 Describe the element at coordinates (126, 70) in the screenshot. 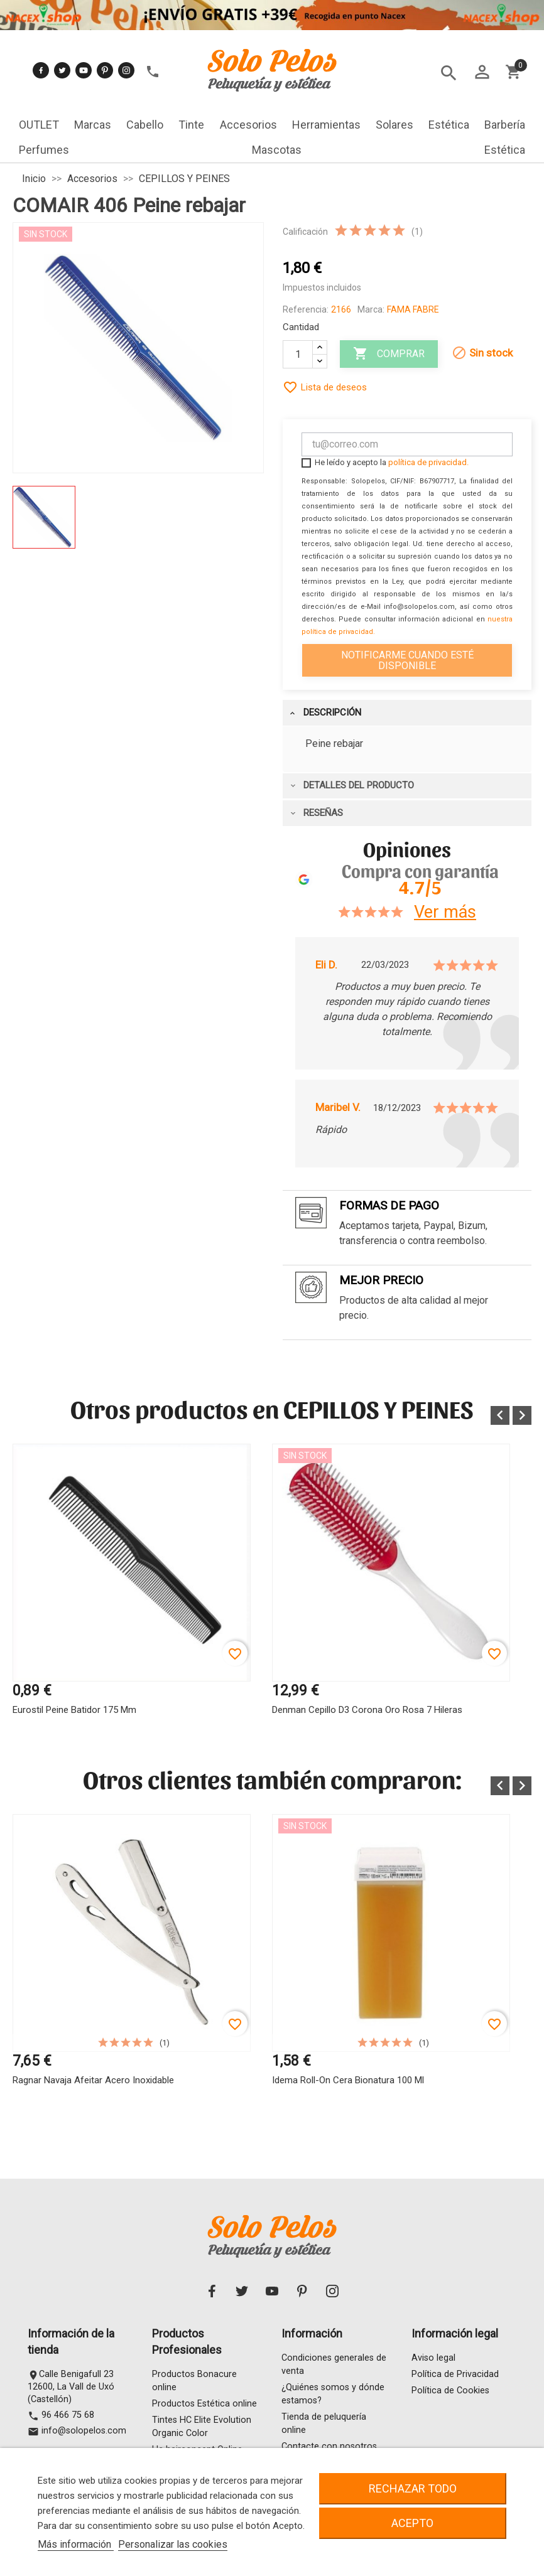

I see `Instagram` at that location.